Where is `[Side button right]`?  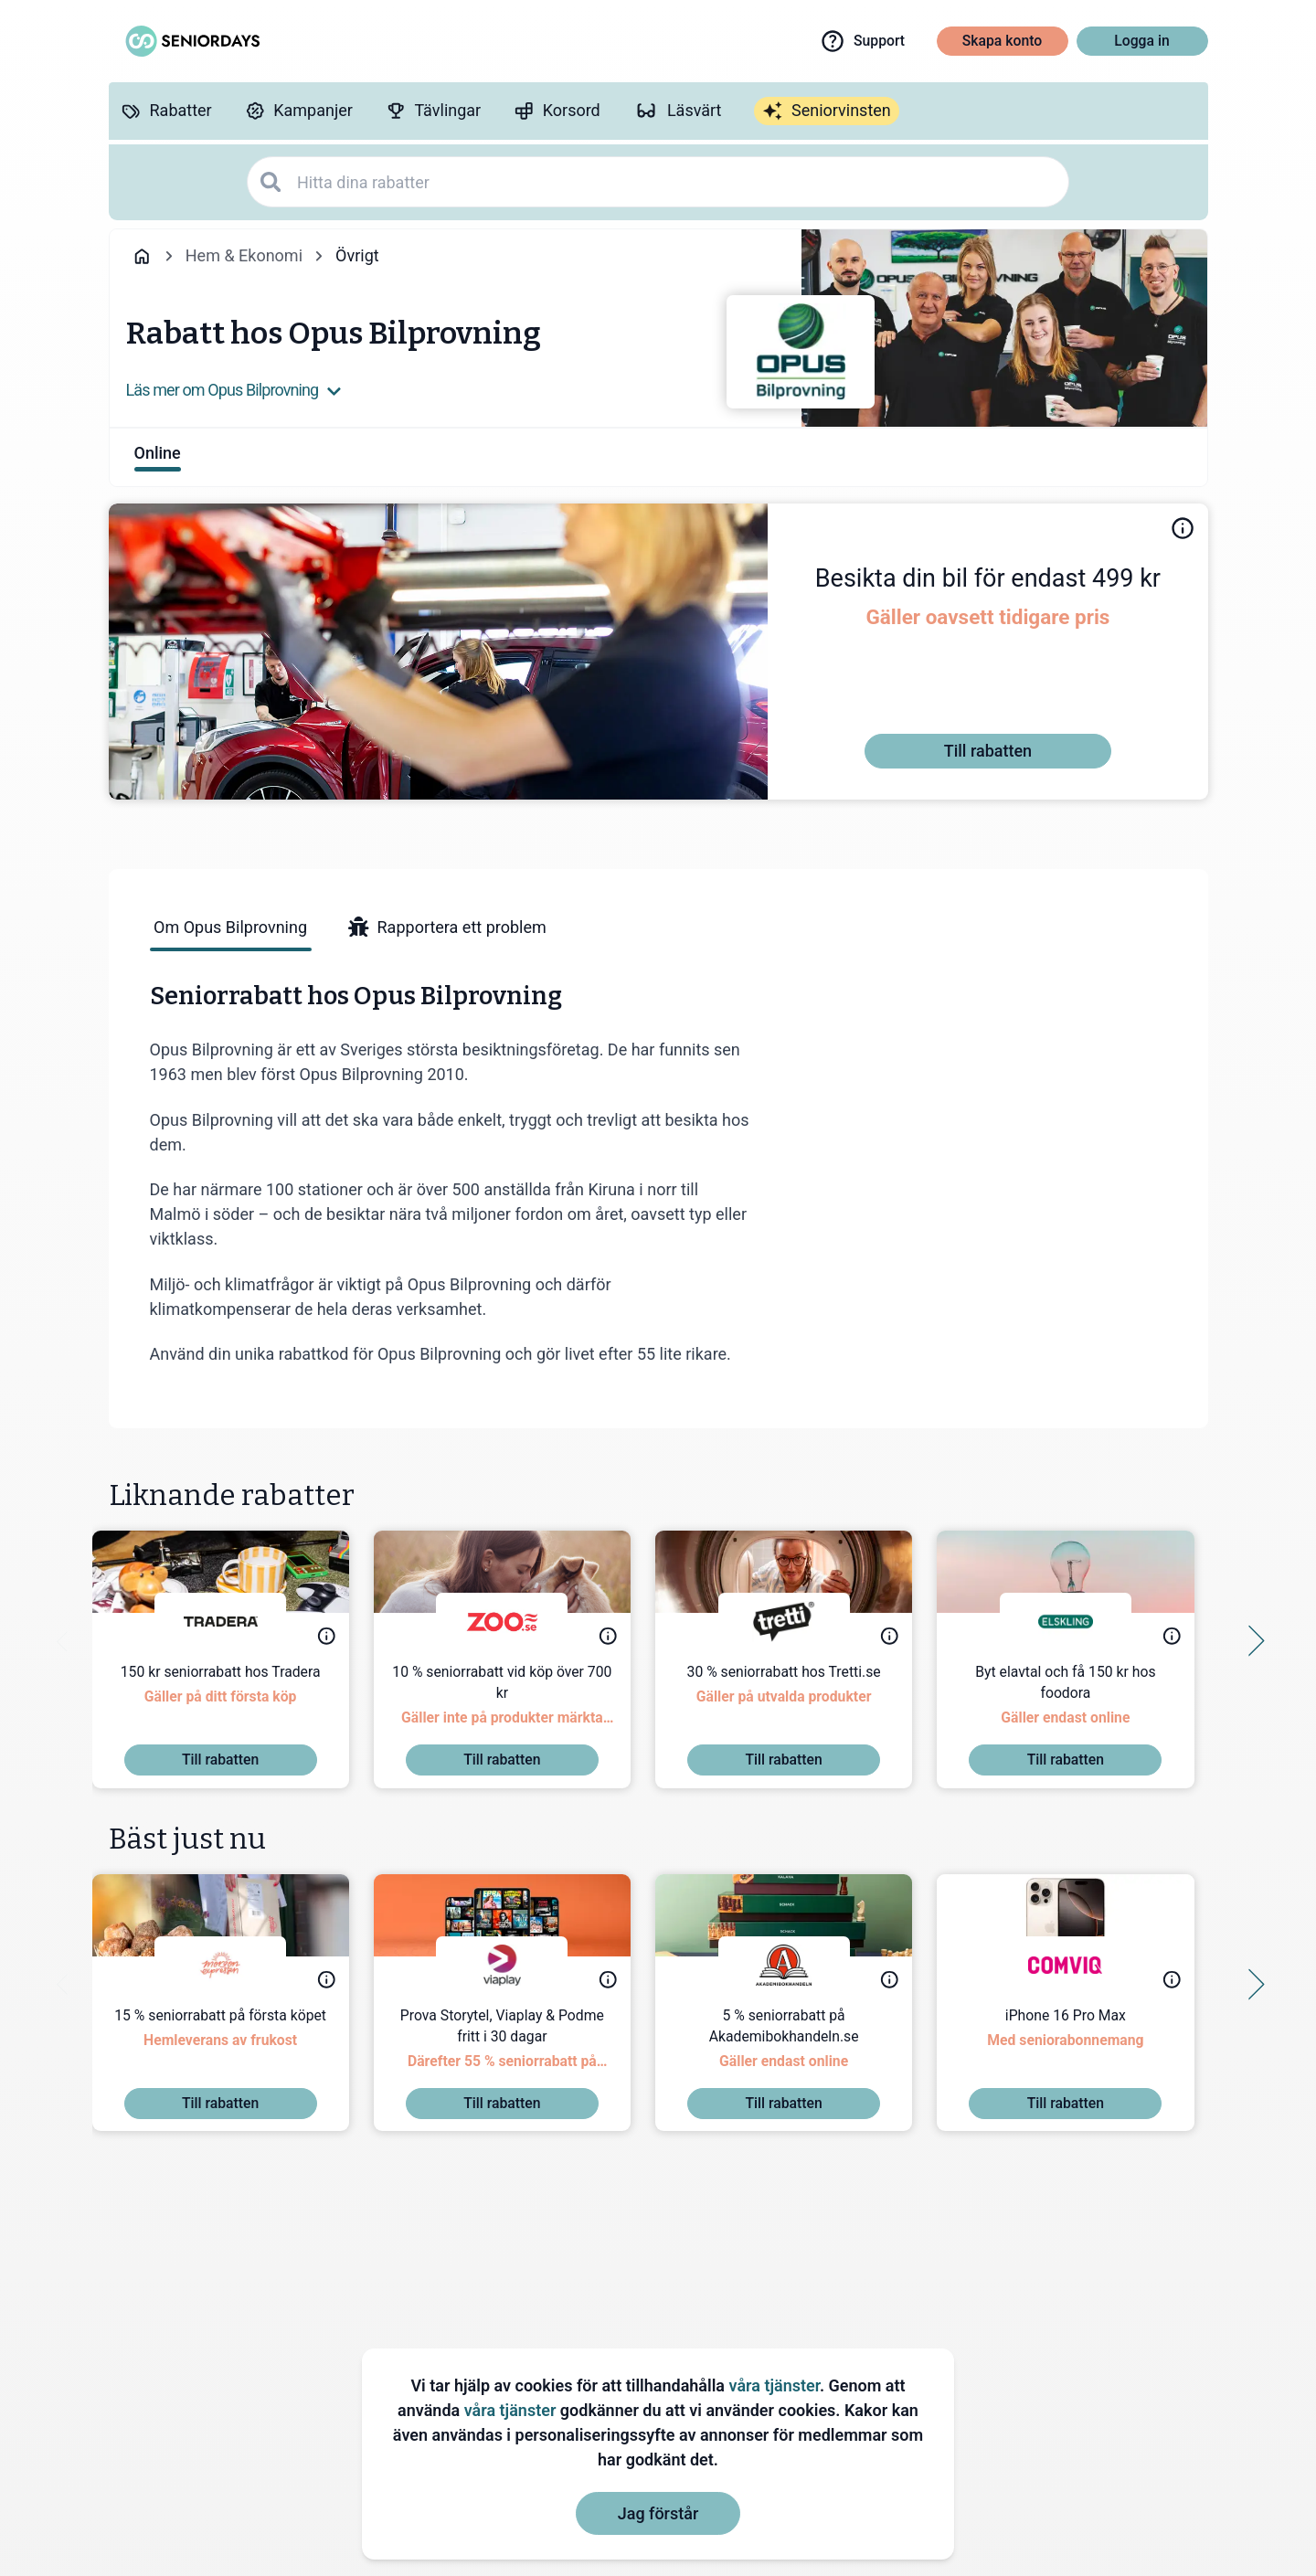
[Side button right] is located at coordinates (1249, 1641).